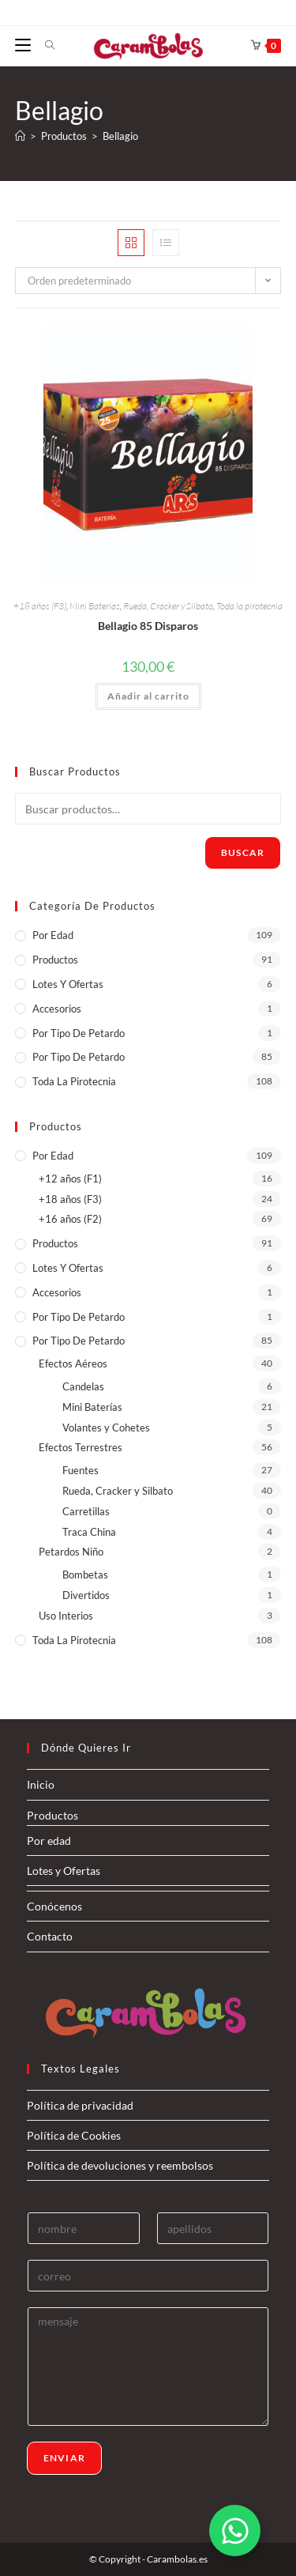 This screenshot has width=296, height=2576. Describe the element at coordinates (39, 606) in the screenshot. I see `+18 años (F3)` at that location.